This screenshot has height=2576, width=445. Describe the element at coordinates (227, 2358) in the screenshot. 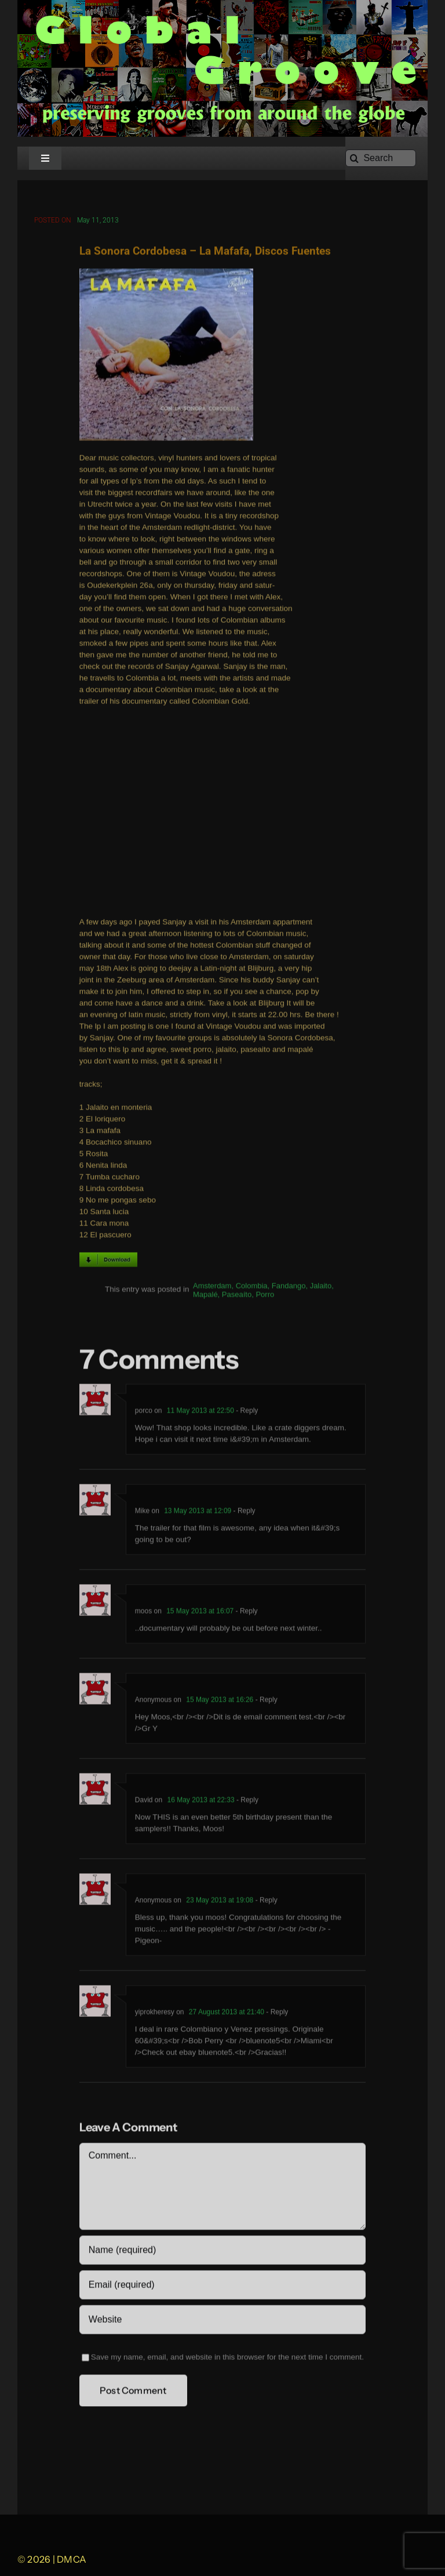

I see `Save my name, email, and website in this browser for the next time I comment.` at that location.